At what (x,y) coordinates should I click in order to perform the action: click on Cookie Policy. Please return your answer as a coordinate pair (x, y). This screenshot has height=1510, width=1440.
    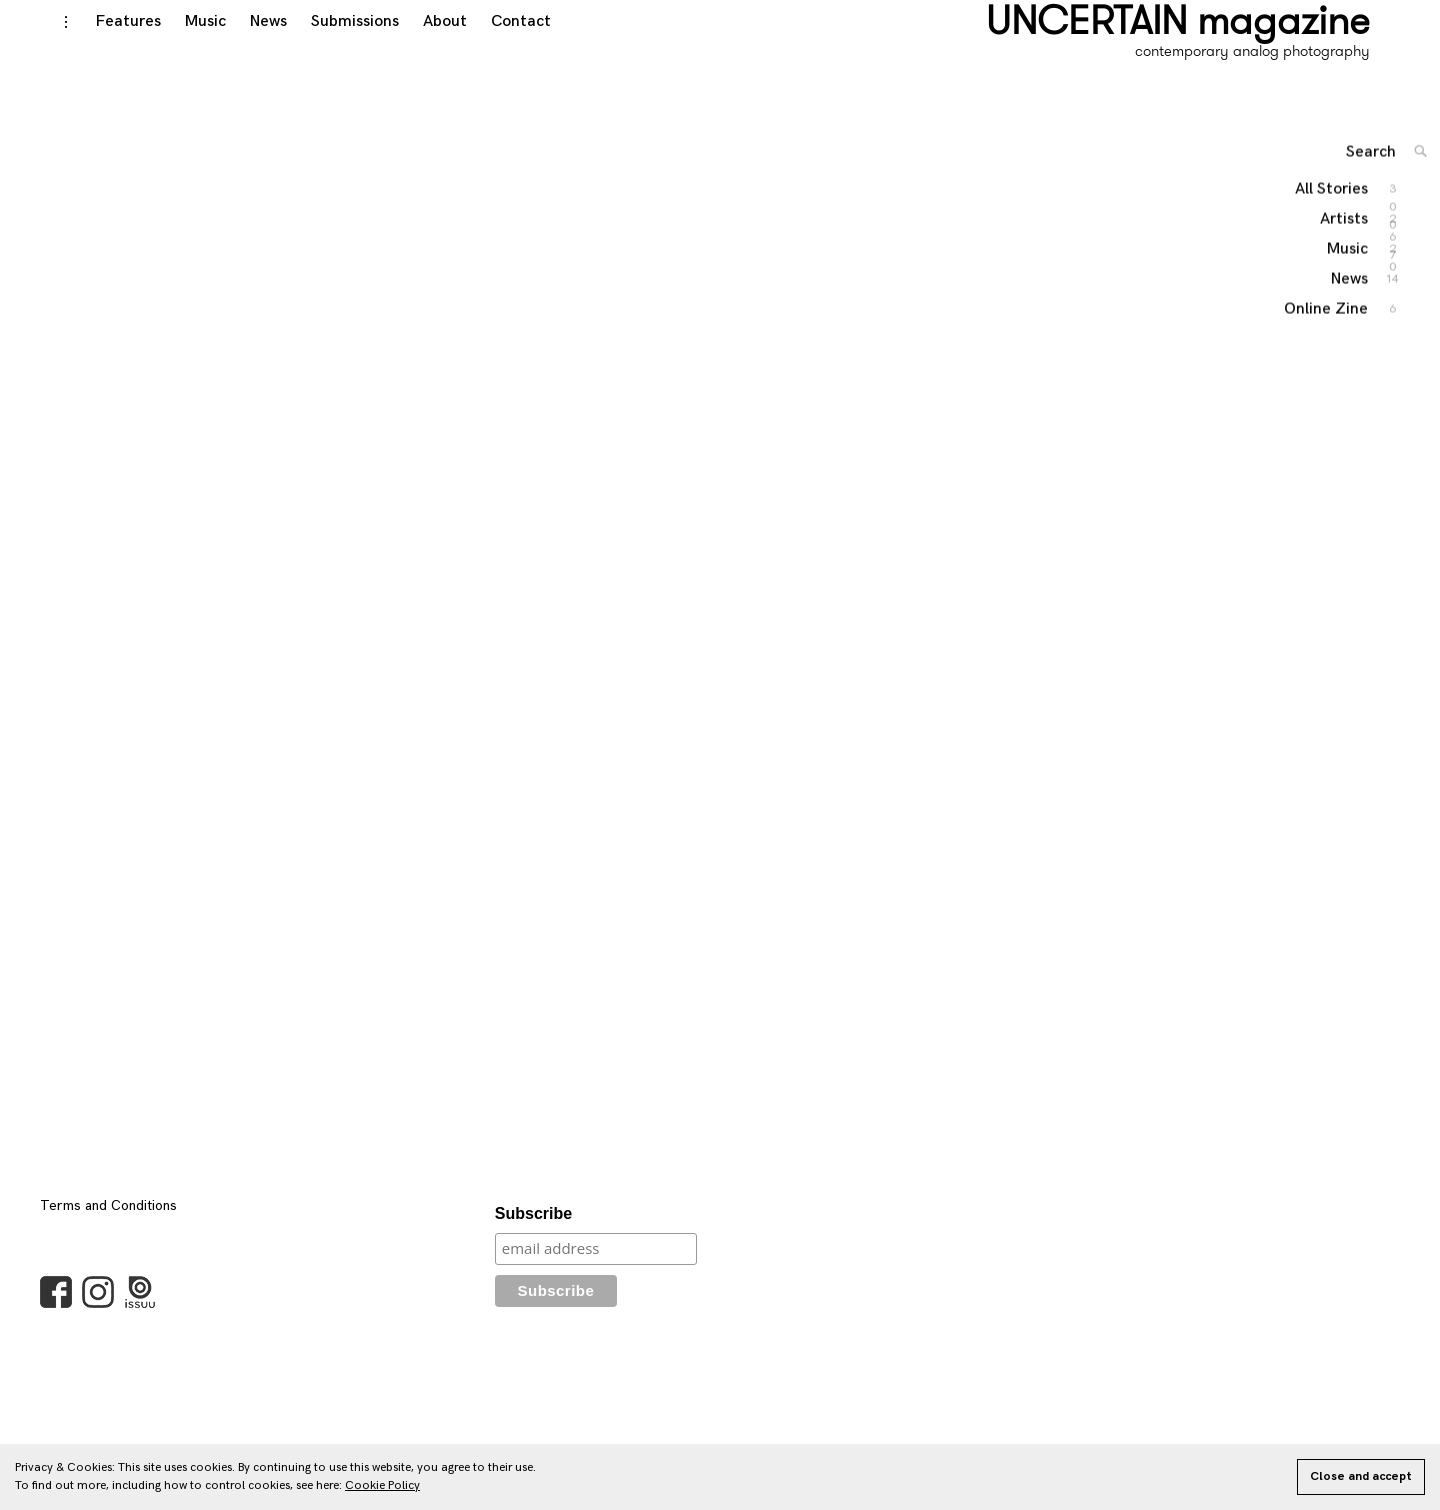
    Looking at the image, I should click on (382, 1485).